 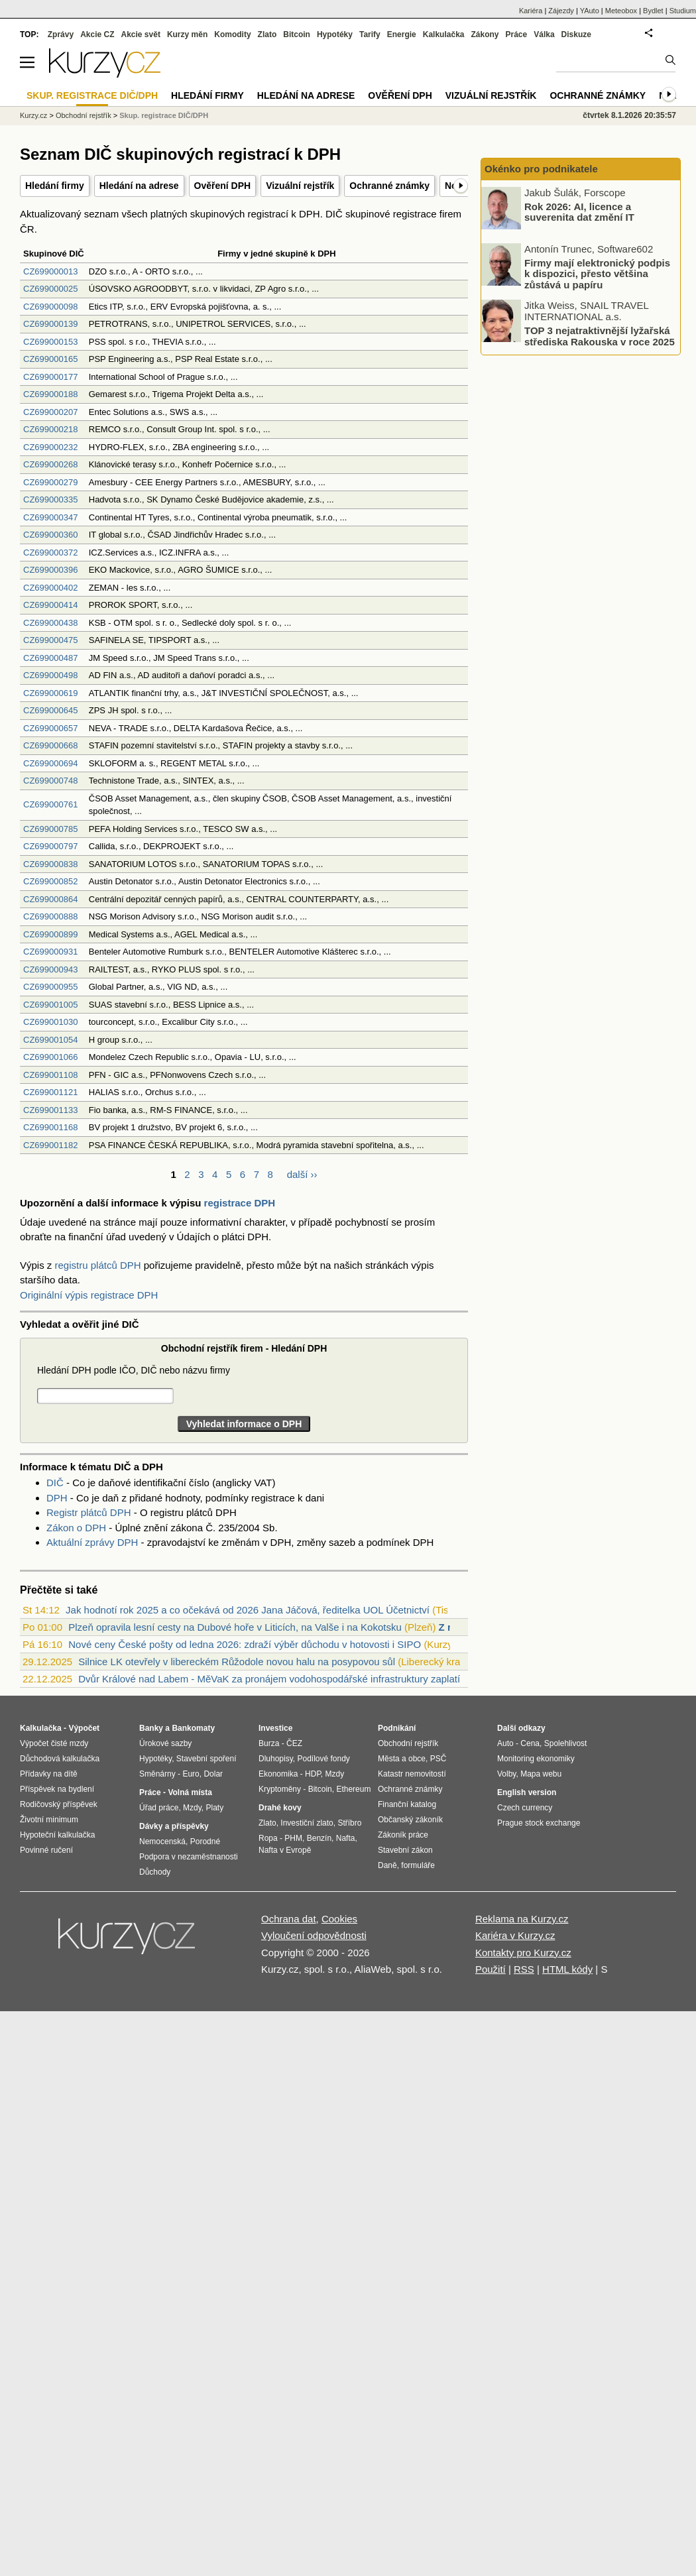 What do you see at coordinates (50, 447) in the screenshot?
I see `CZ699000232` at bounding box center [50, 447].